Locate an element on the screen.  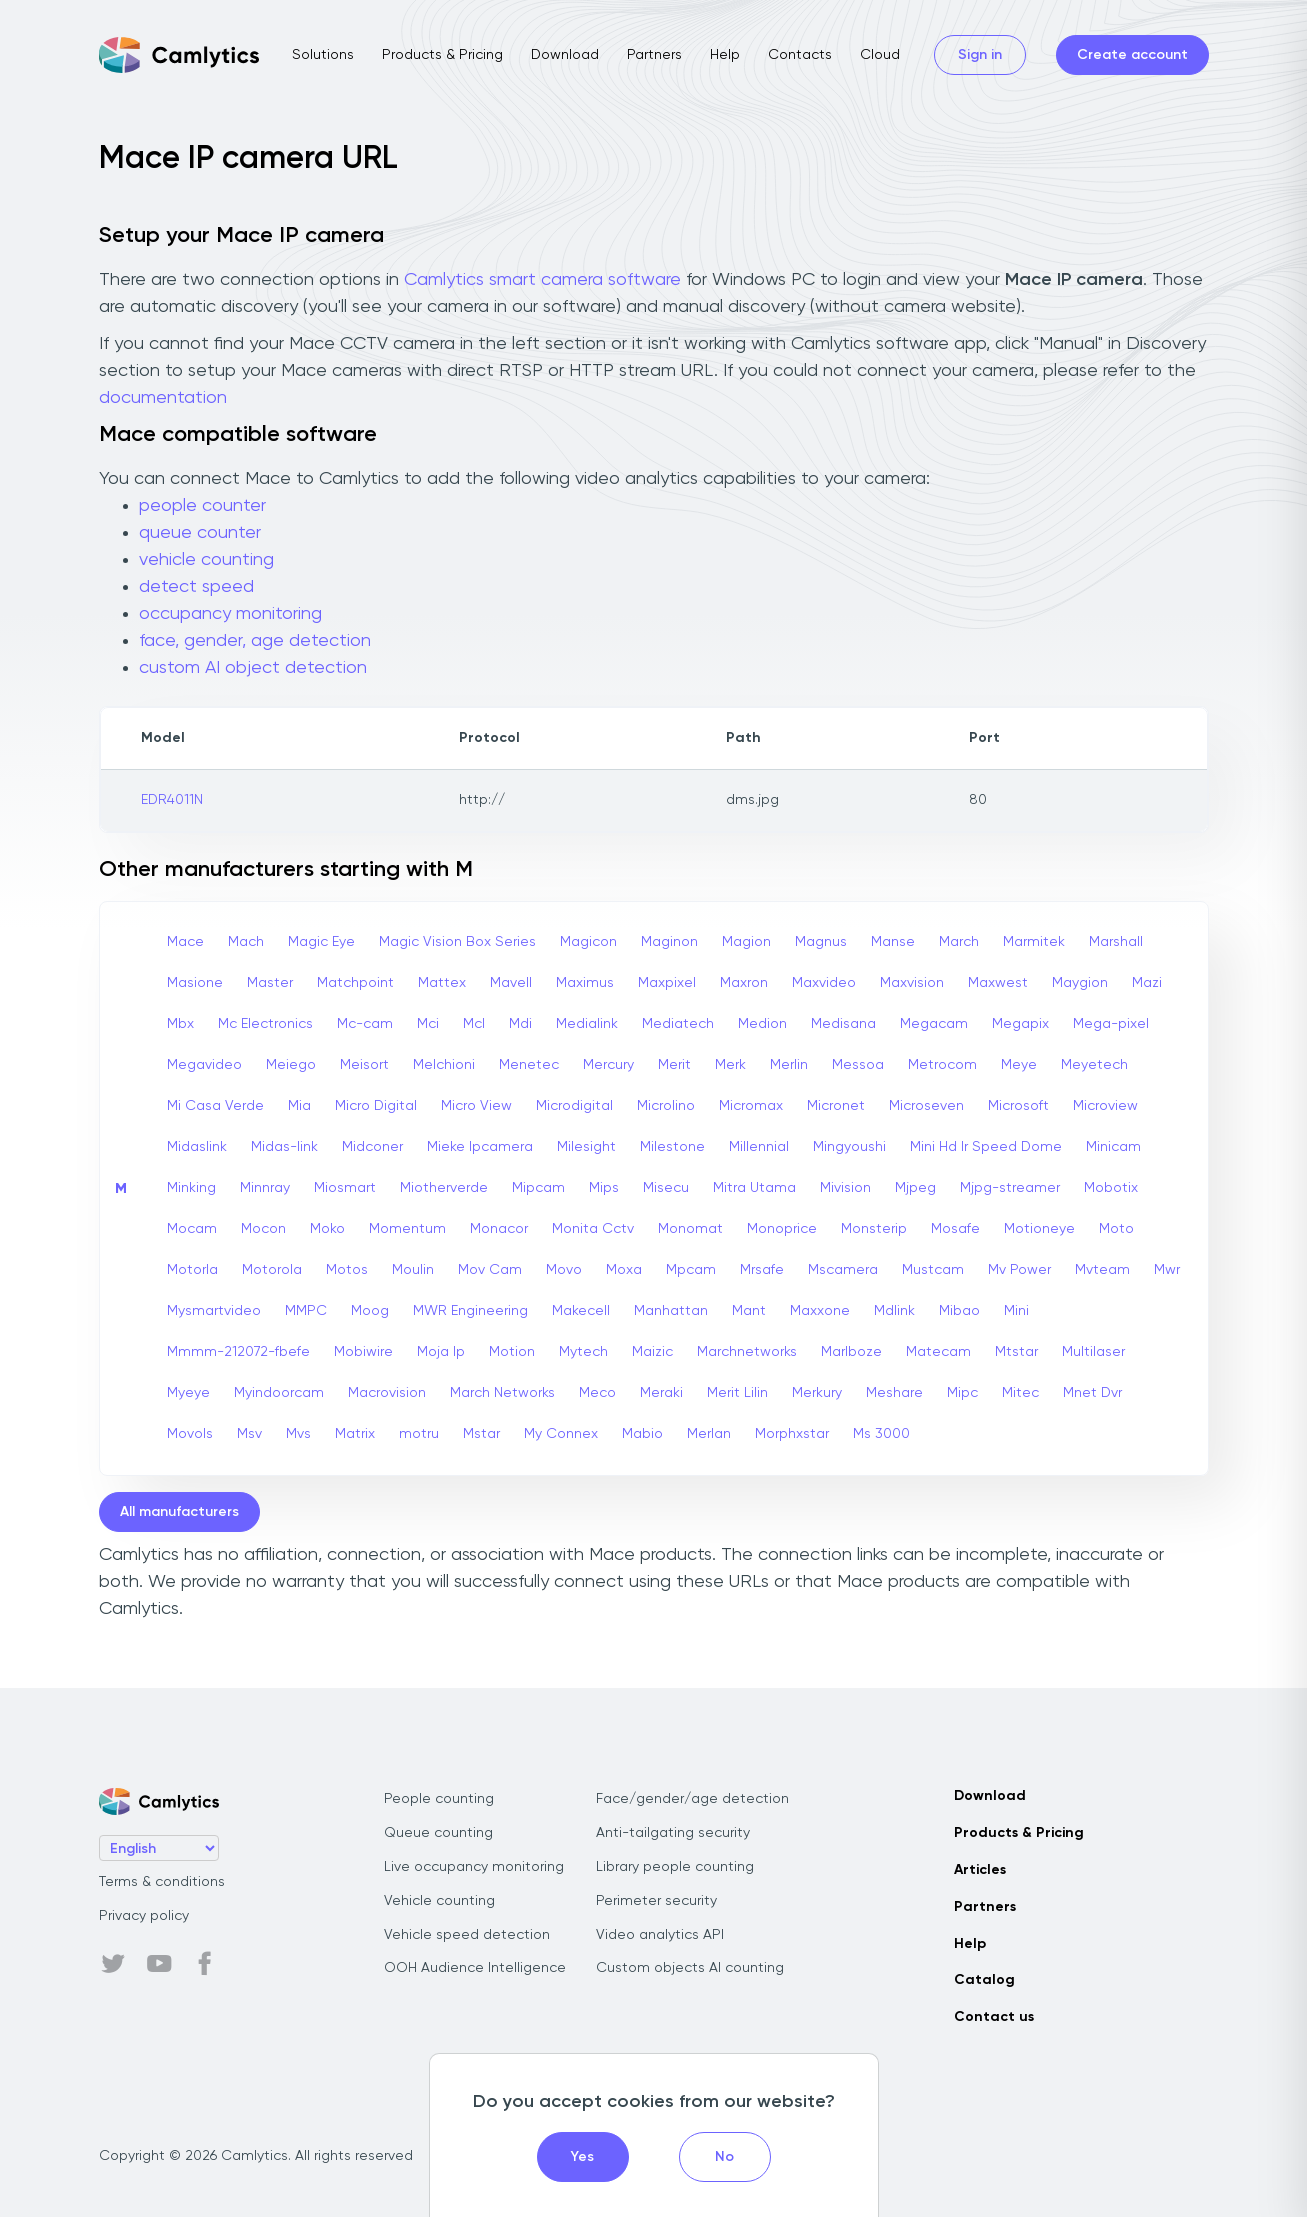
Create account is located at coordinates (1132, 55).